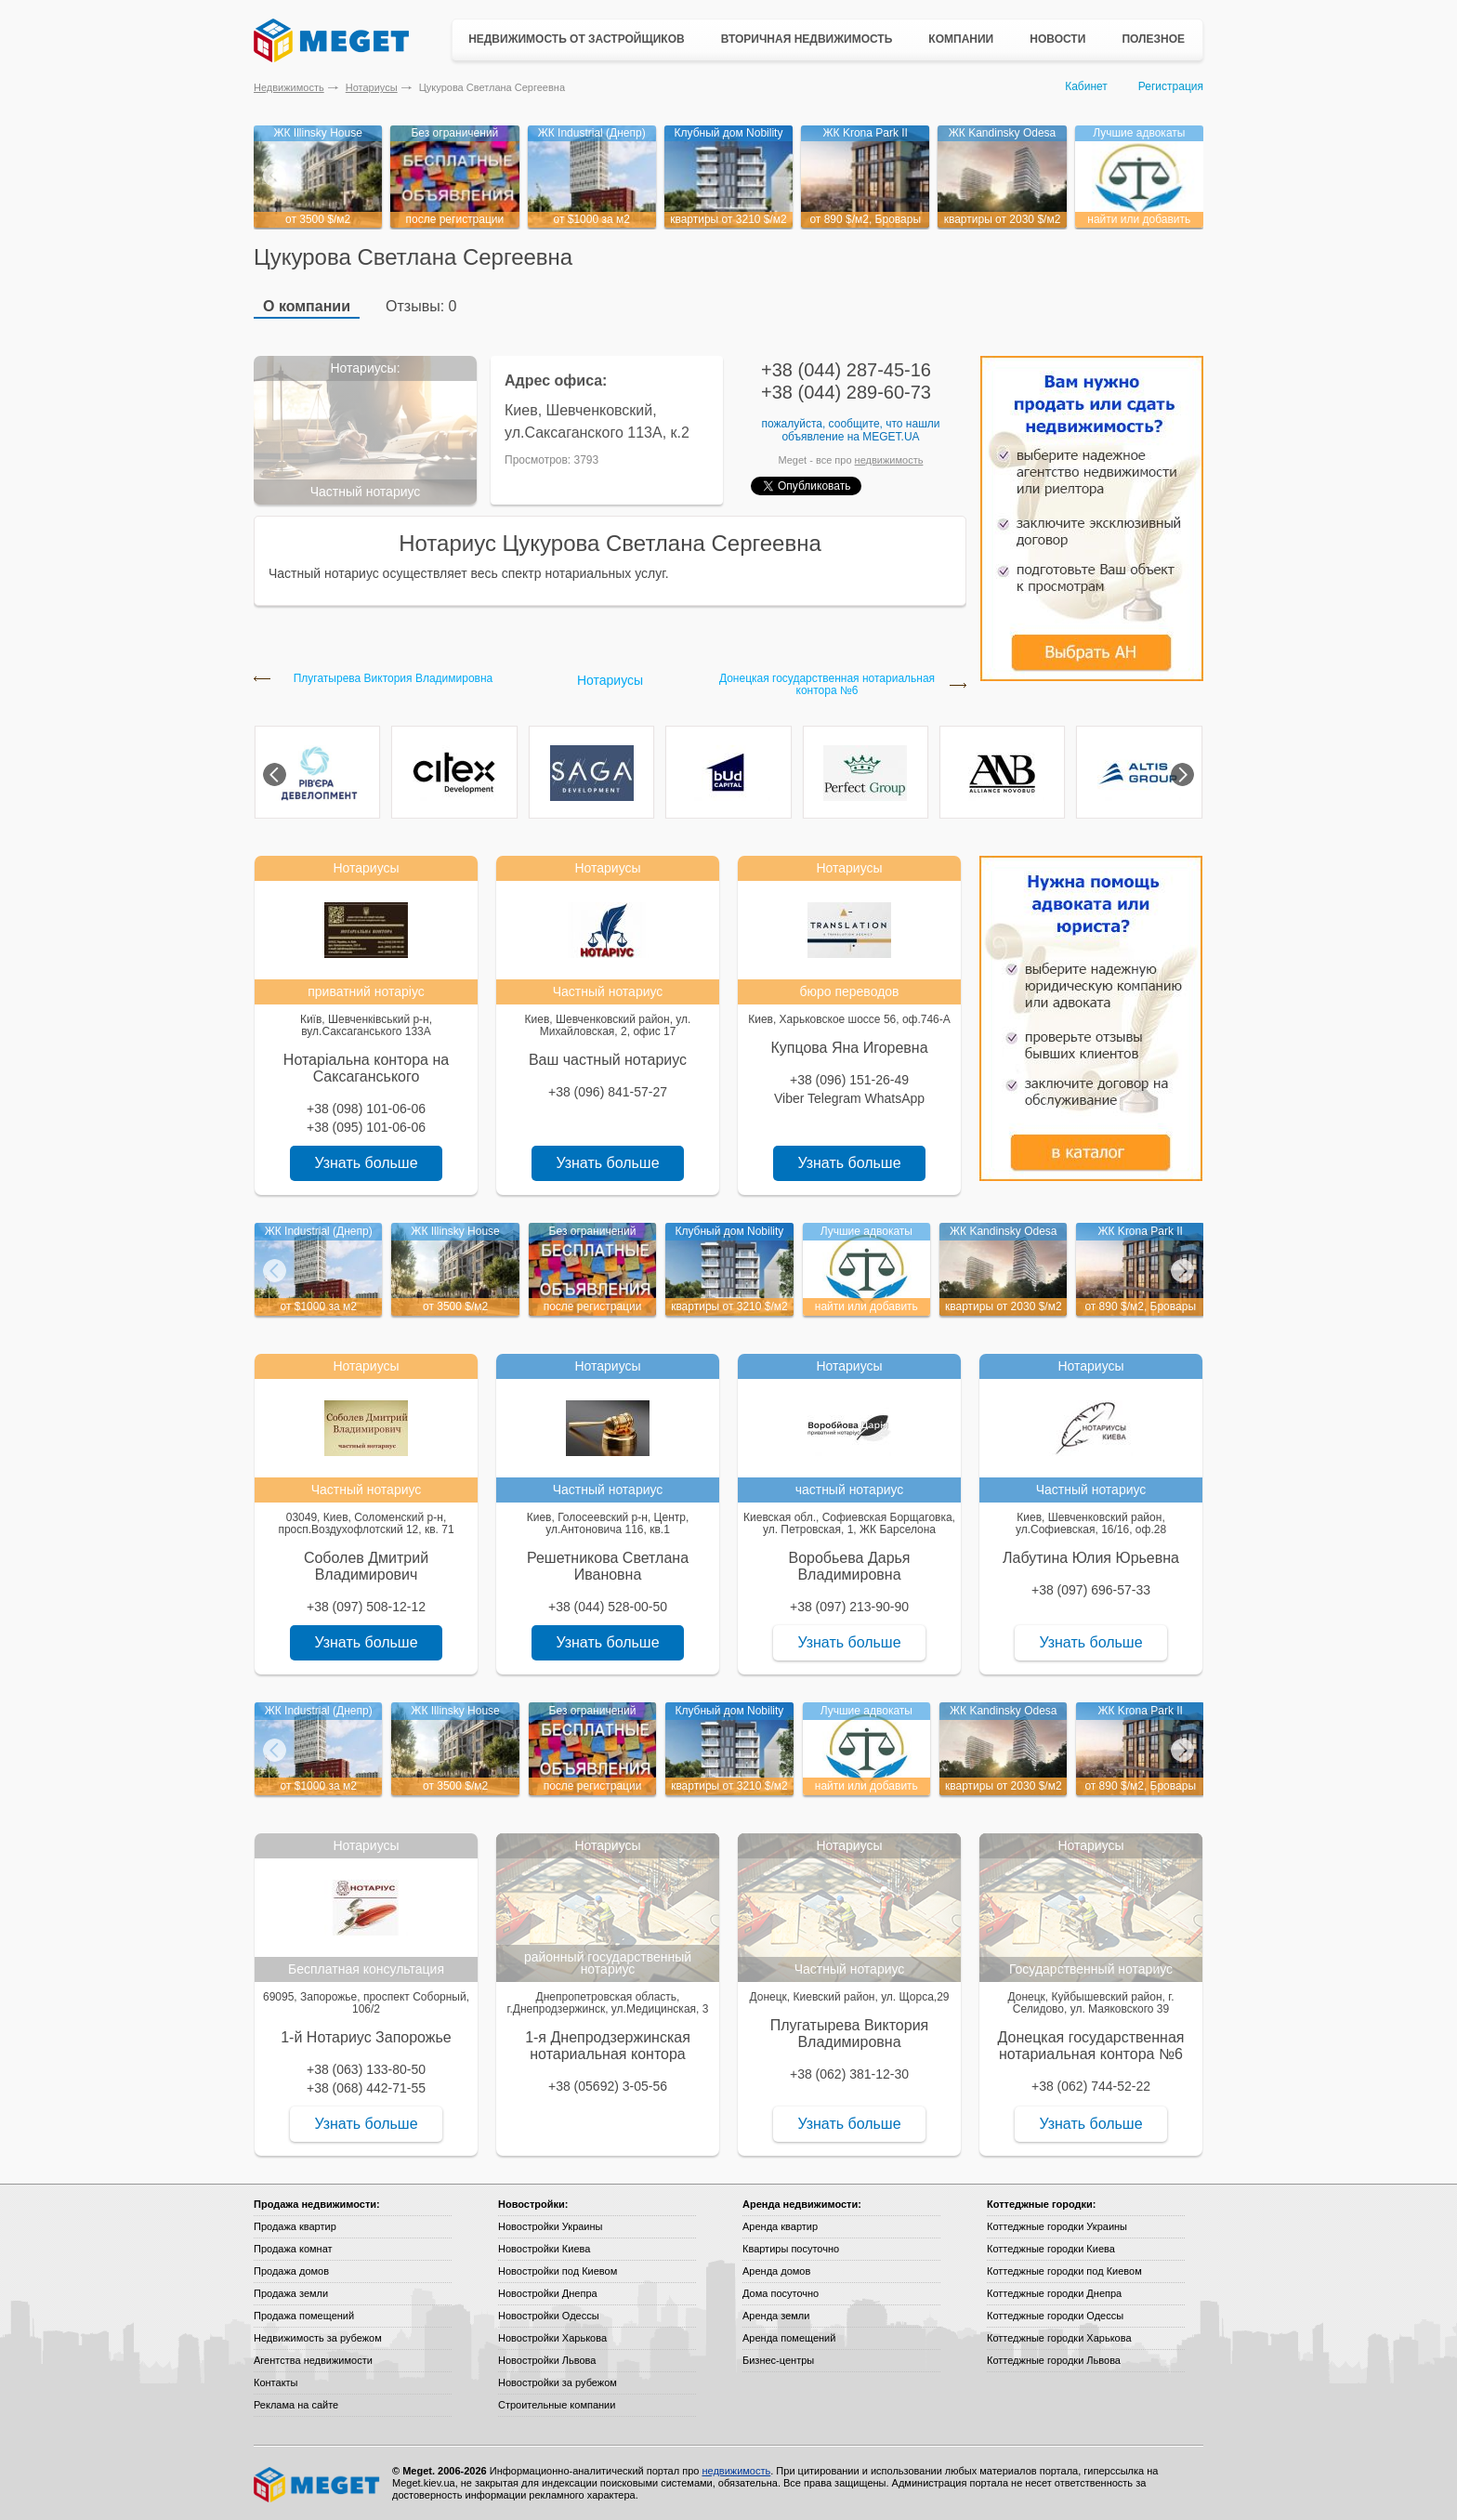 This screenshot has height=2520, width=1457. What do you see at coordinates (807, 39) in the screenshot?
I see `Вторичная недвижимость` at bounding box center [807, 39].